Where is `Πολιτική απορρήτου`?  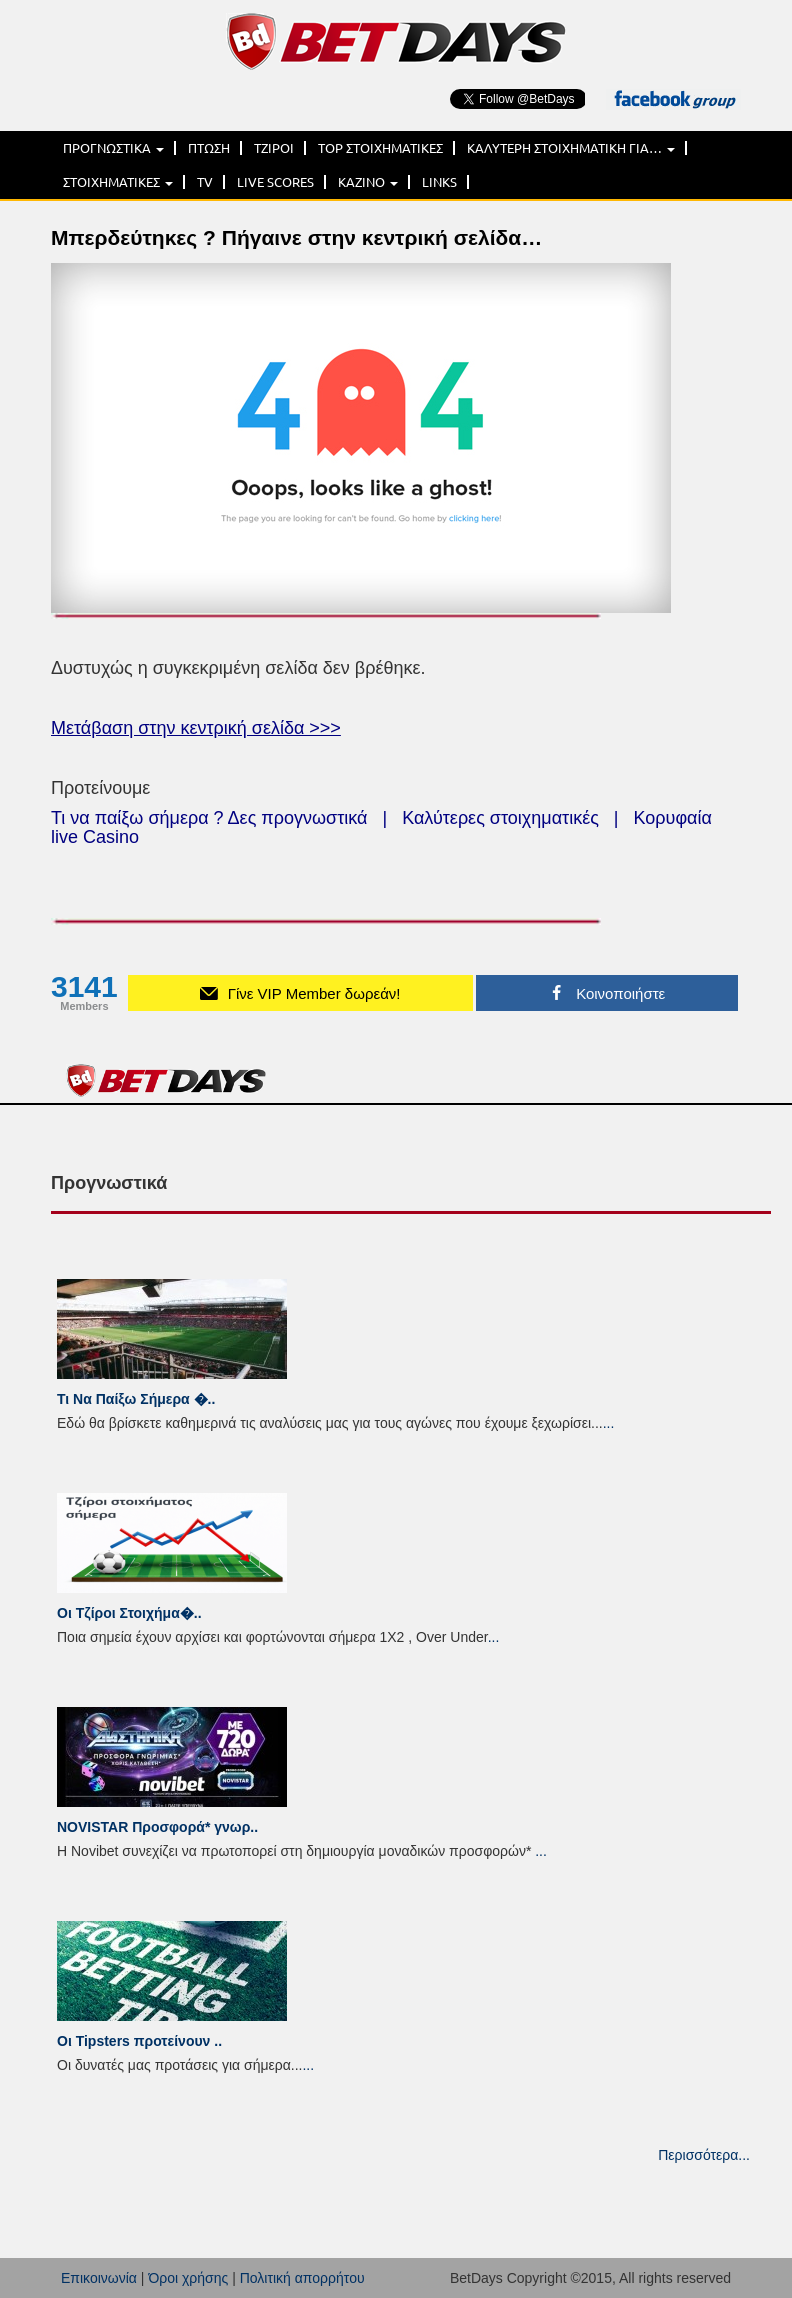
Πολιτική απορρήτου is located at coordinates (302, 2278).